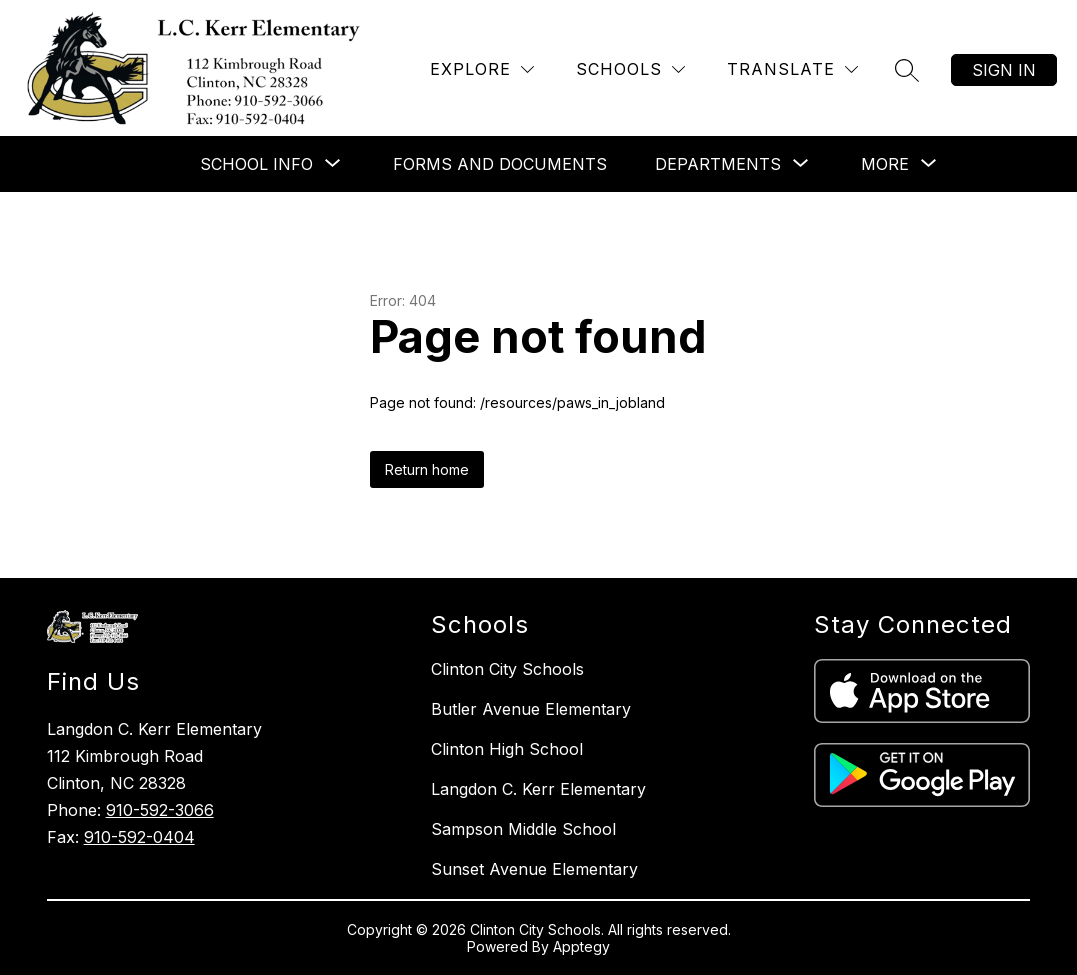  Describe the element at coordinates (907, 70) in the screenshot. I see `[Search site]` at that location.